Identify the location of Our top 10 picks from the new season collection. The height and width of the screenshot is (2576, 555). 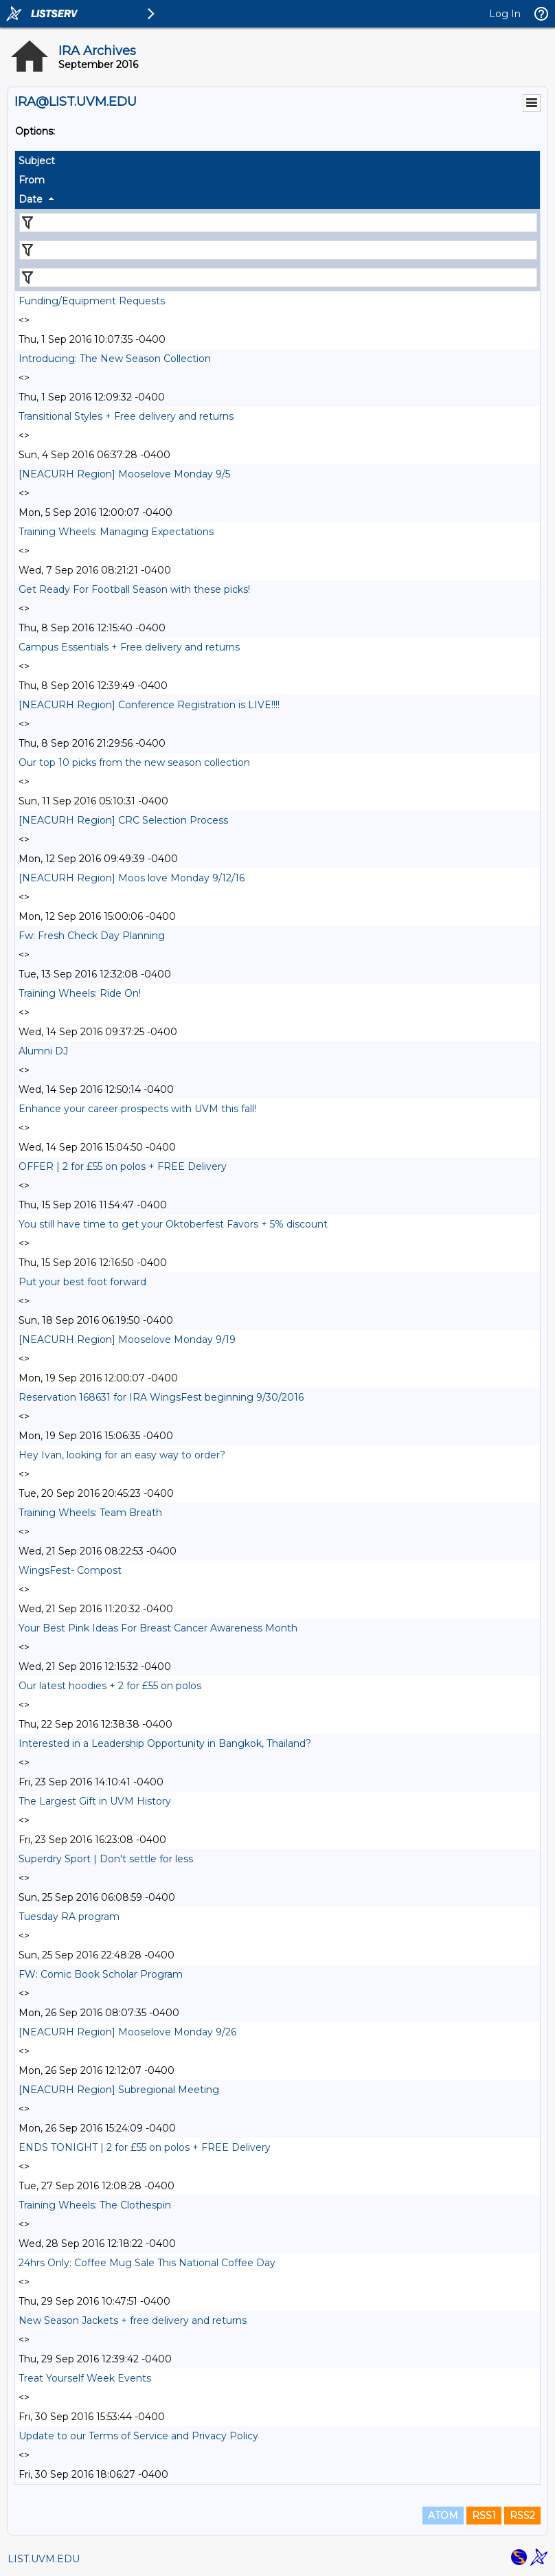
(134, 762).